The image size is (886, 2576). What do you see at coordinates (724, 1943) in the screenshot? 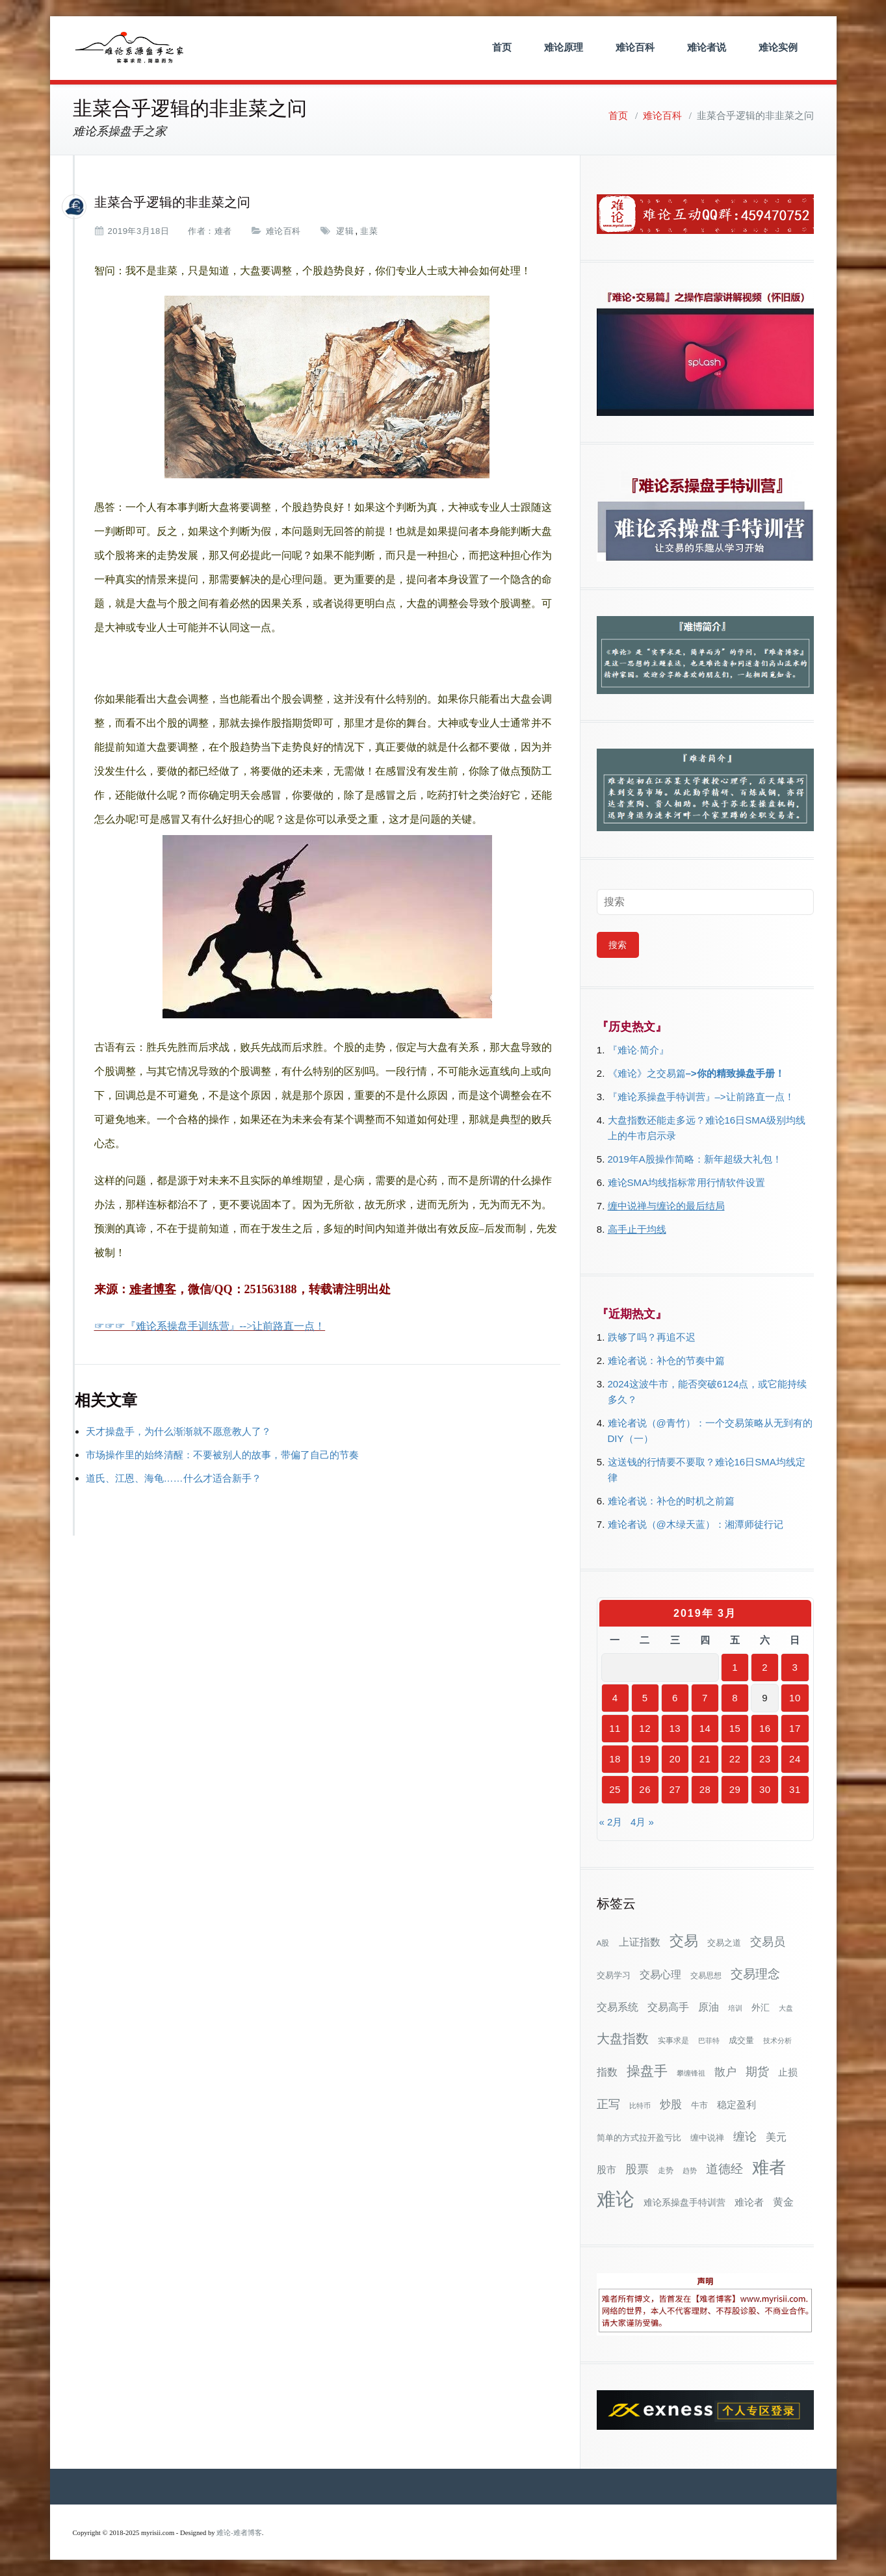
I see `交易之道 [交易之道 (34个项目)]` at bounding box center [724, 1943].